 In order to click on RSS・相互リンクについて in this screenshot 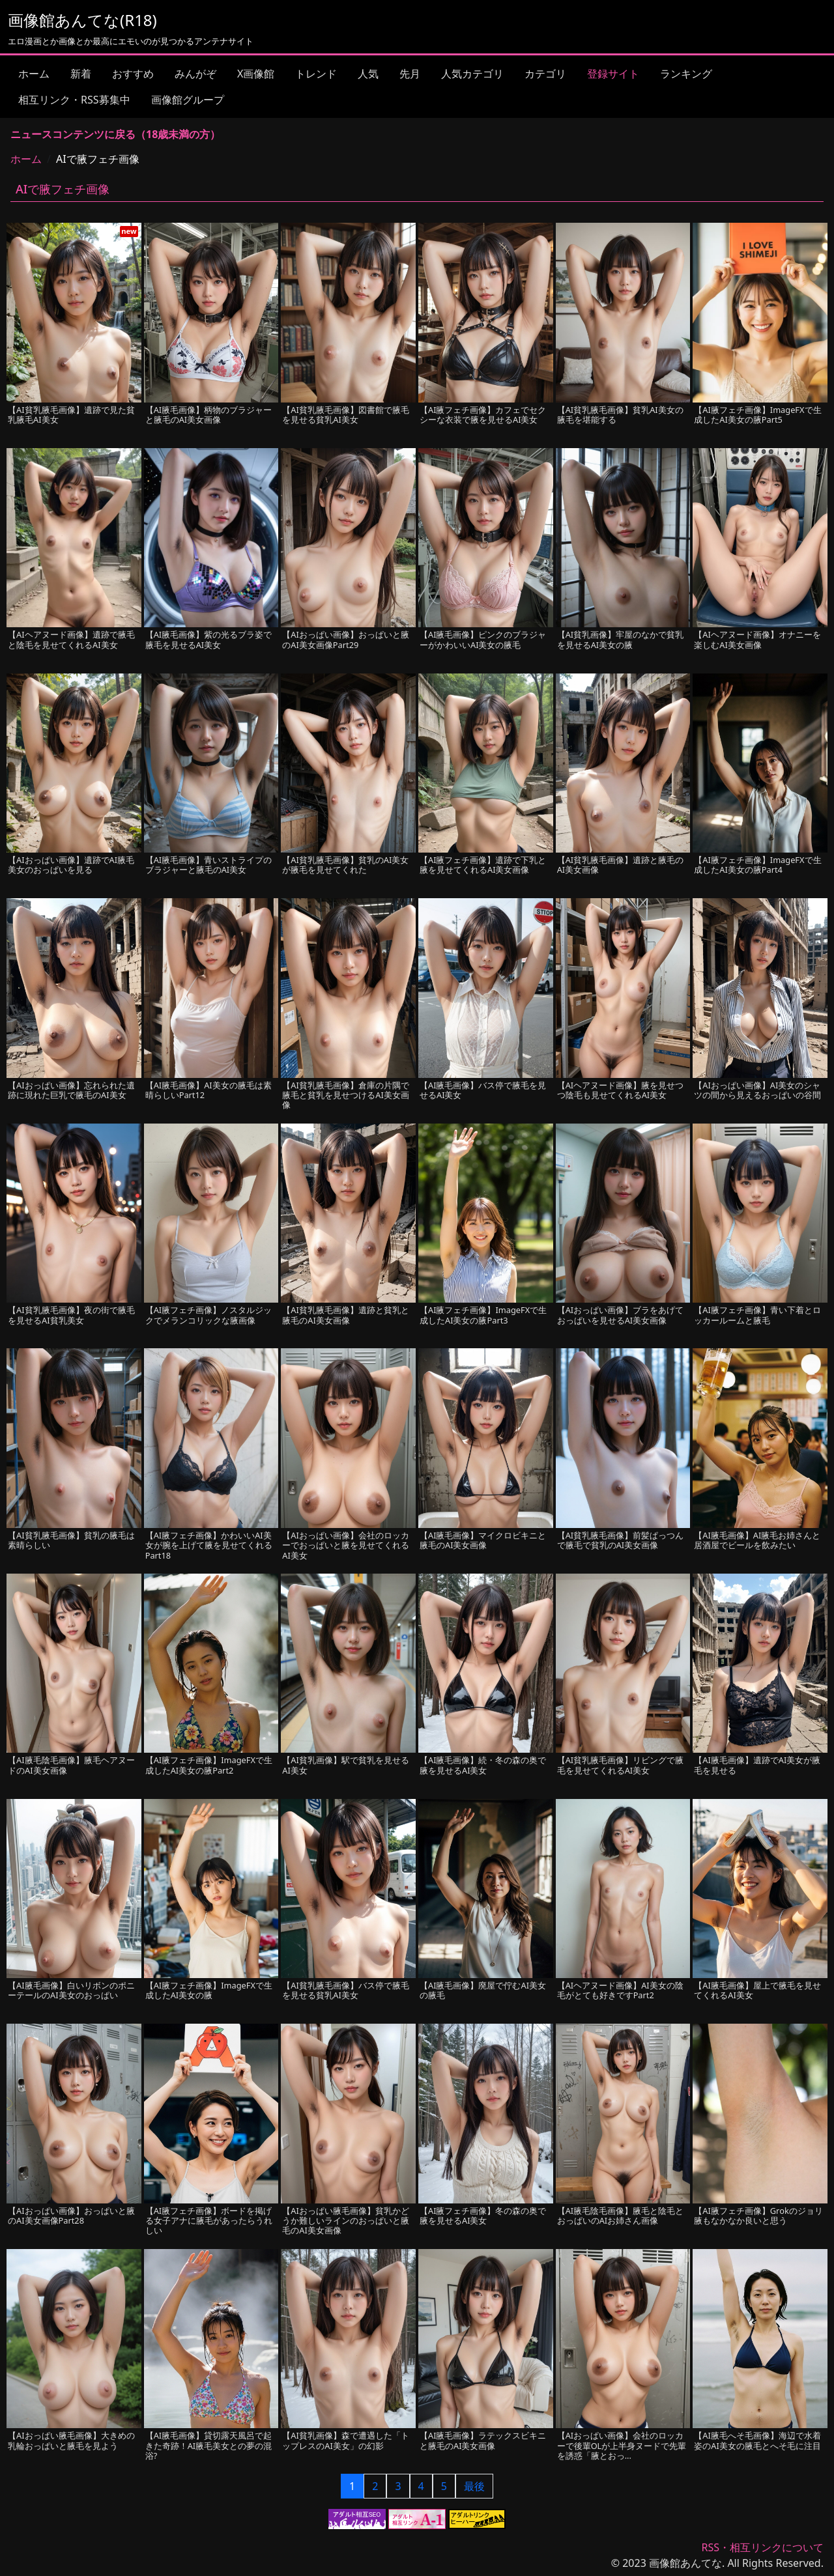, I will do `click(762, 2547)`.